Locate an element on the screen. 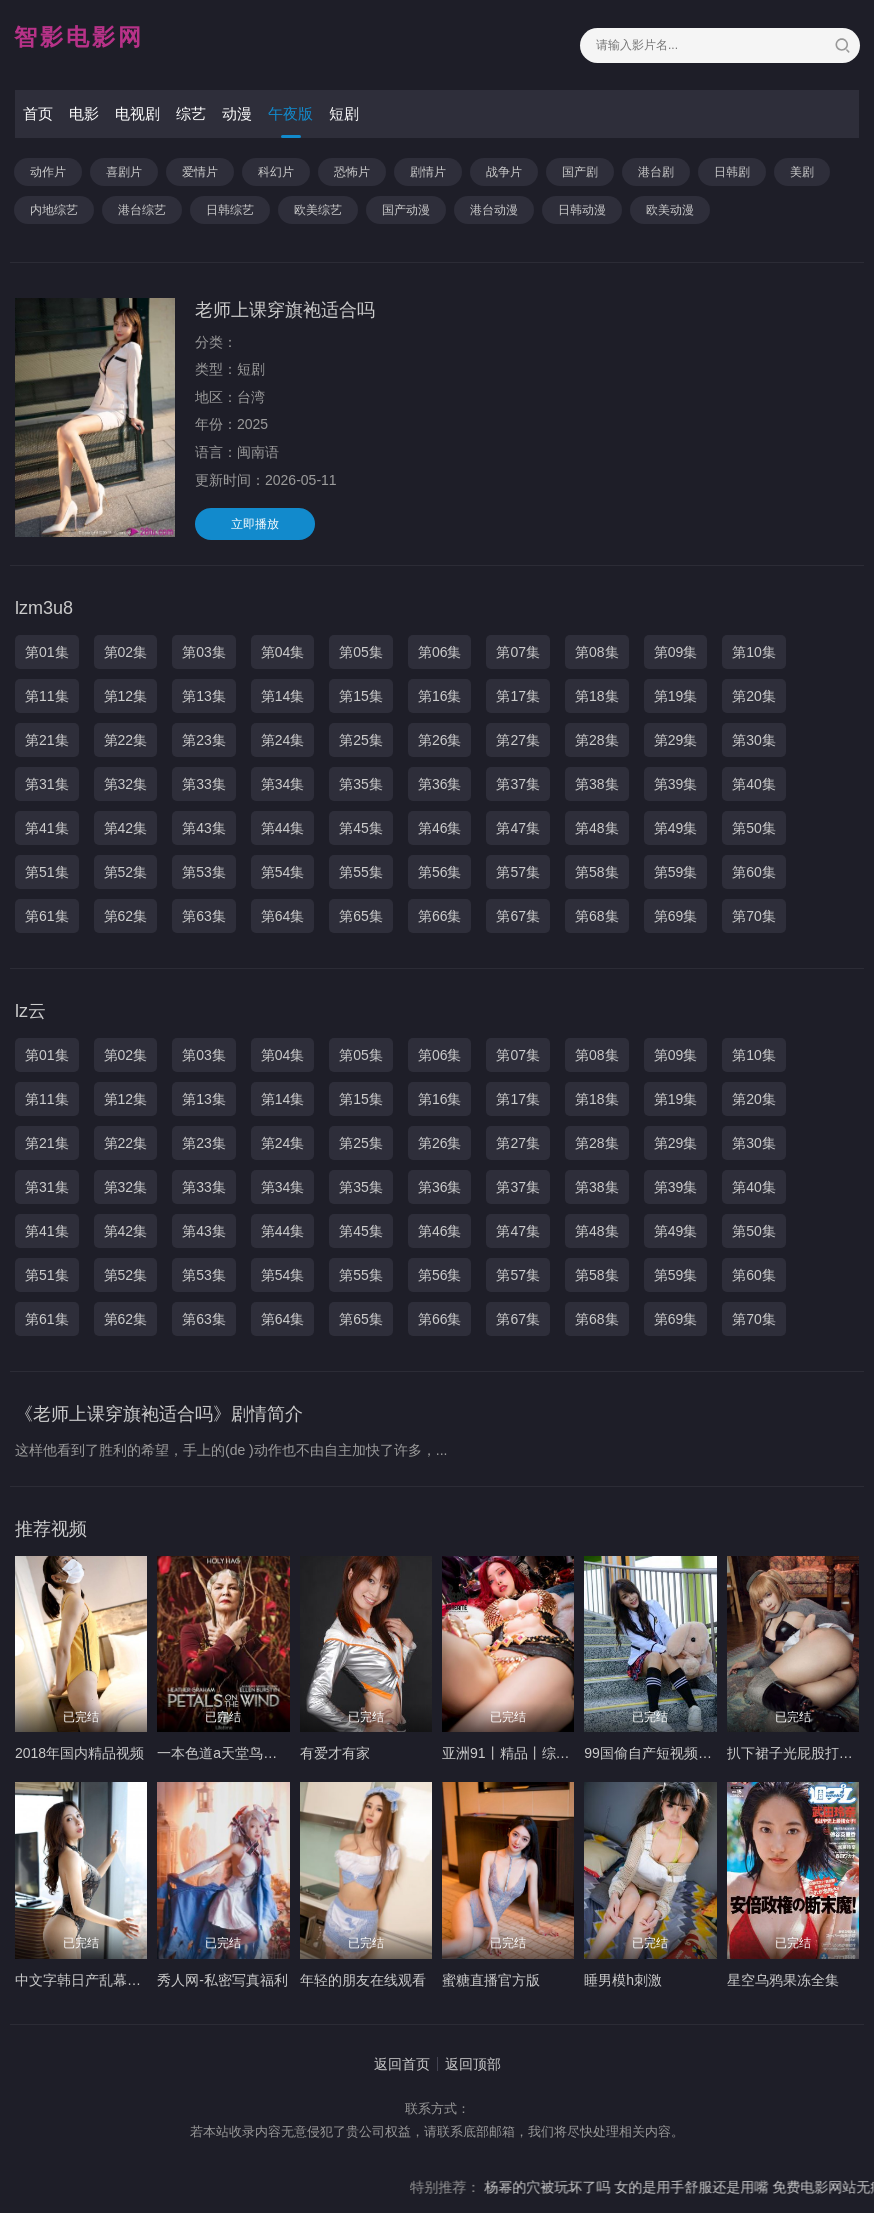  第58集 is located at coordinates (597, 872).